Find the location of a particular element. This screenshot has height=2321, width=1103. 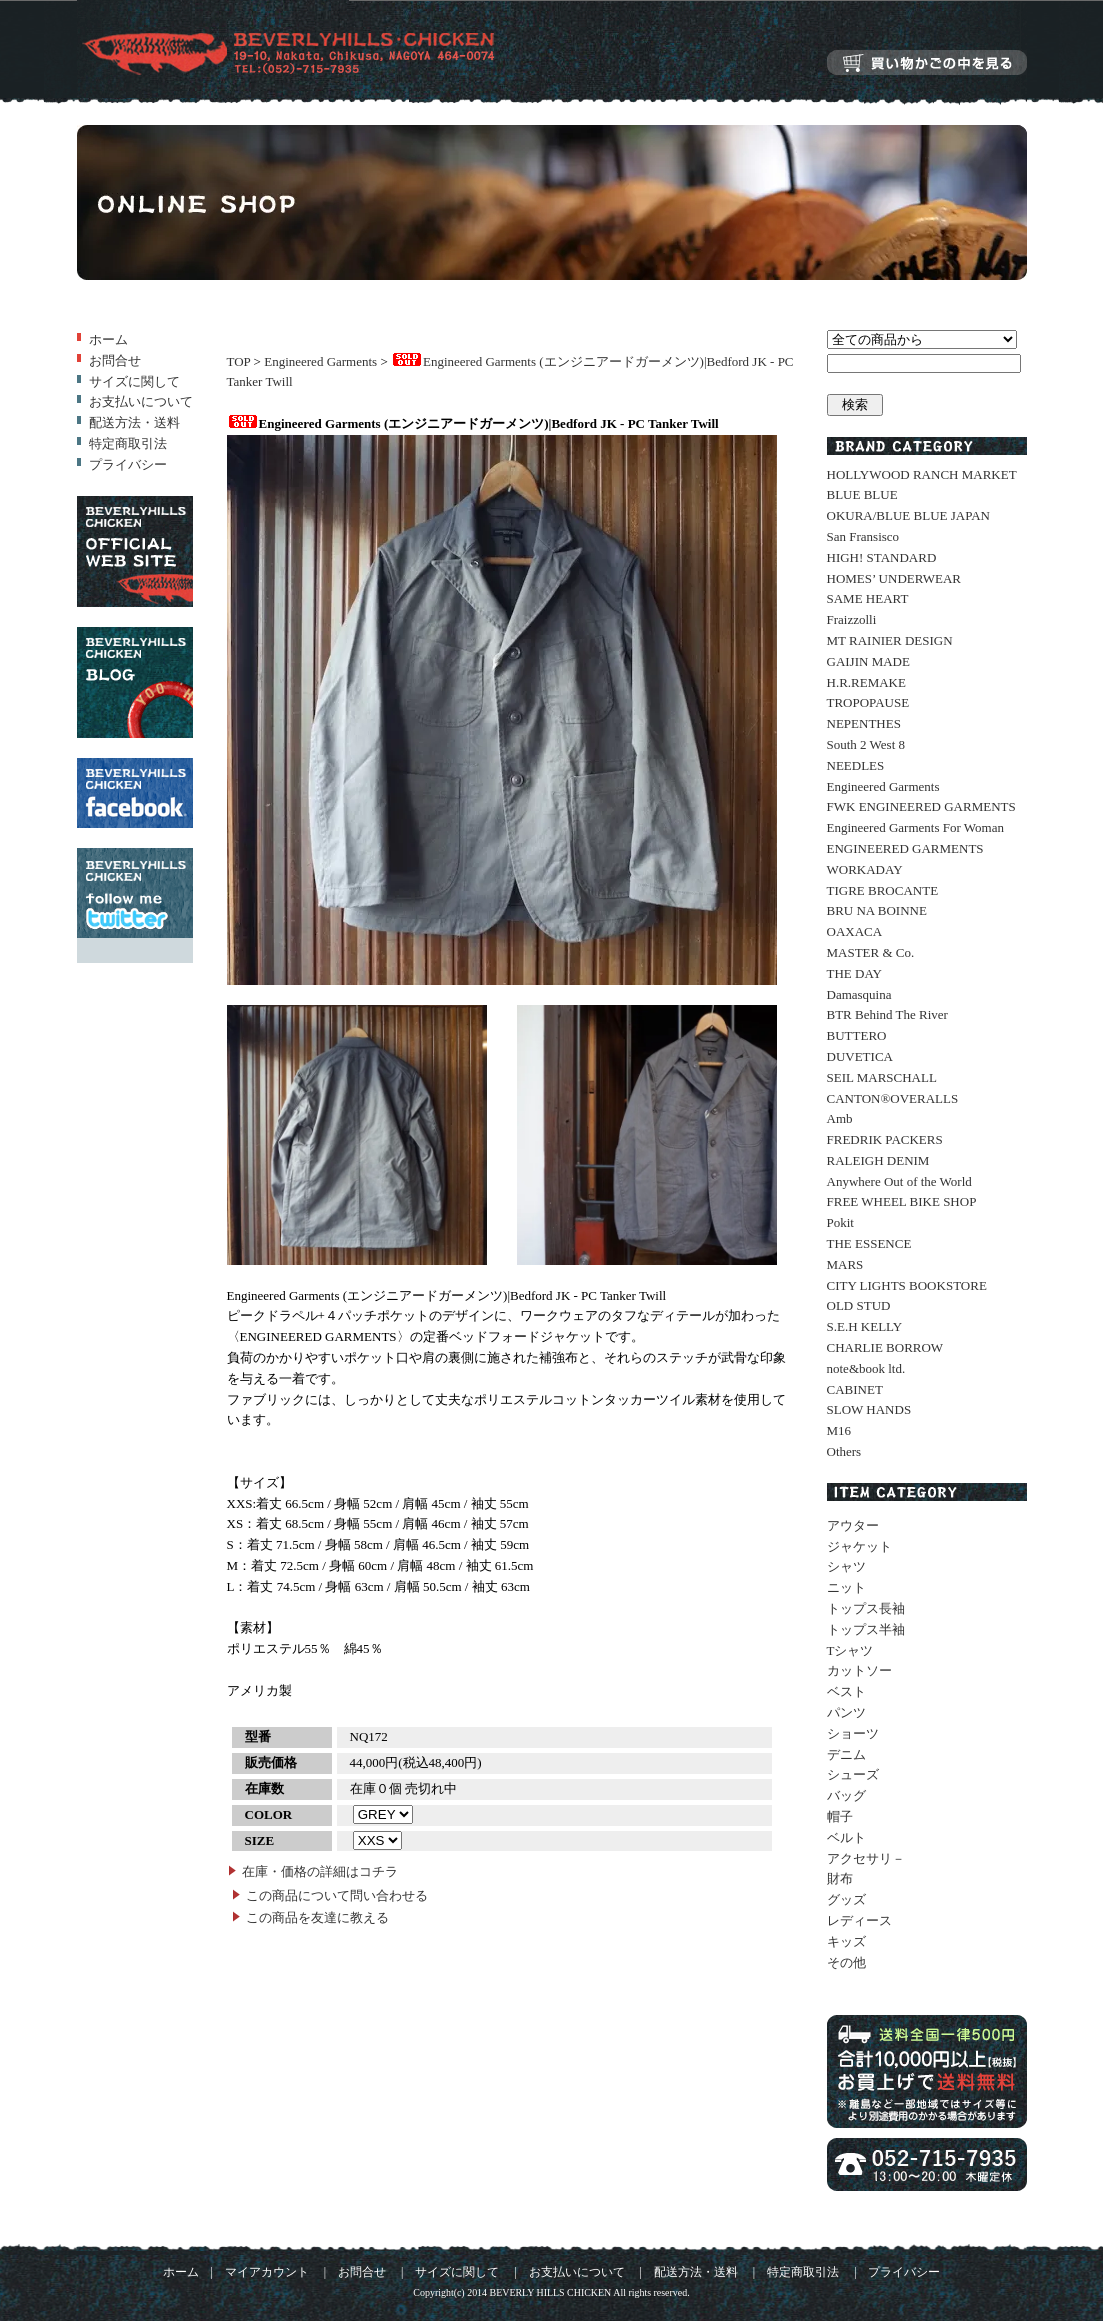

S.E.H KELLY is located at coordinates (865, 1326).